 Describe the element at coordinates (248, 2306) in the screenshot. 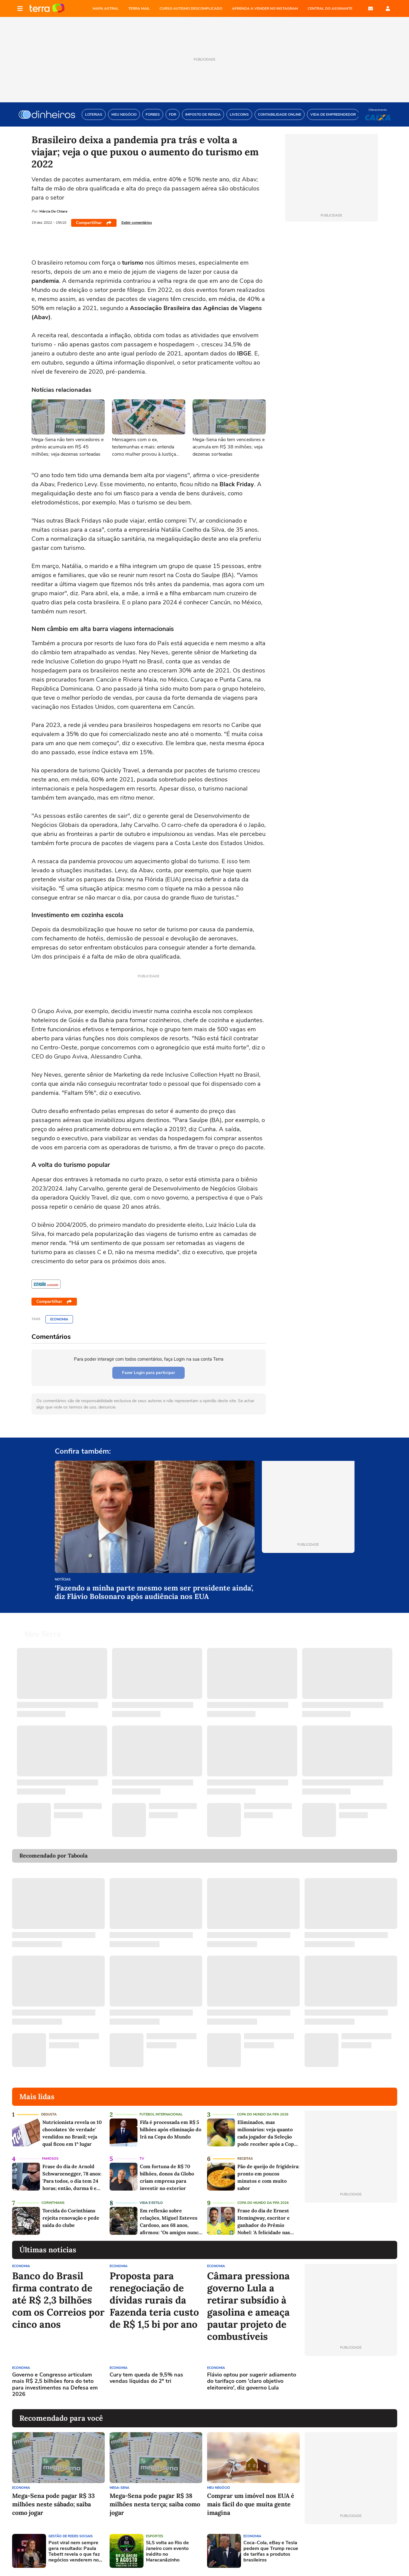

I see `Câmara pressiona governo Lula a retirar subsídio à gasolina e ameaça pautar projeto de combustíveis` at that location.